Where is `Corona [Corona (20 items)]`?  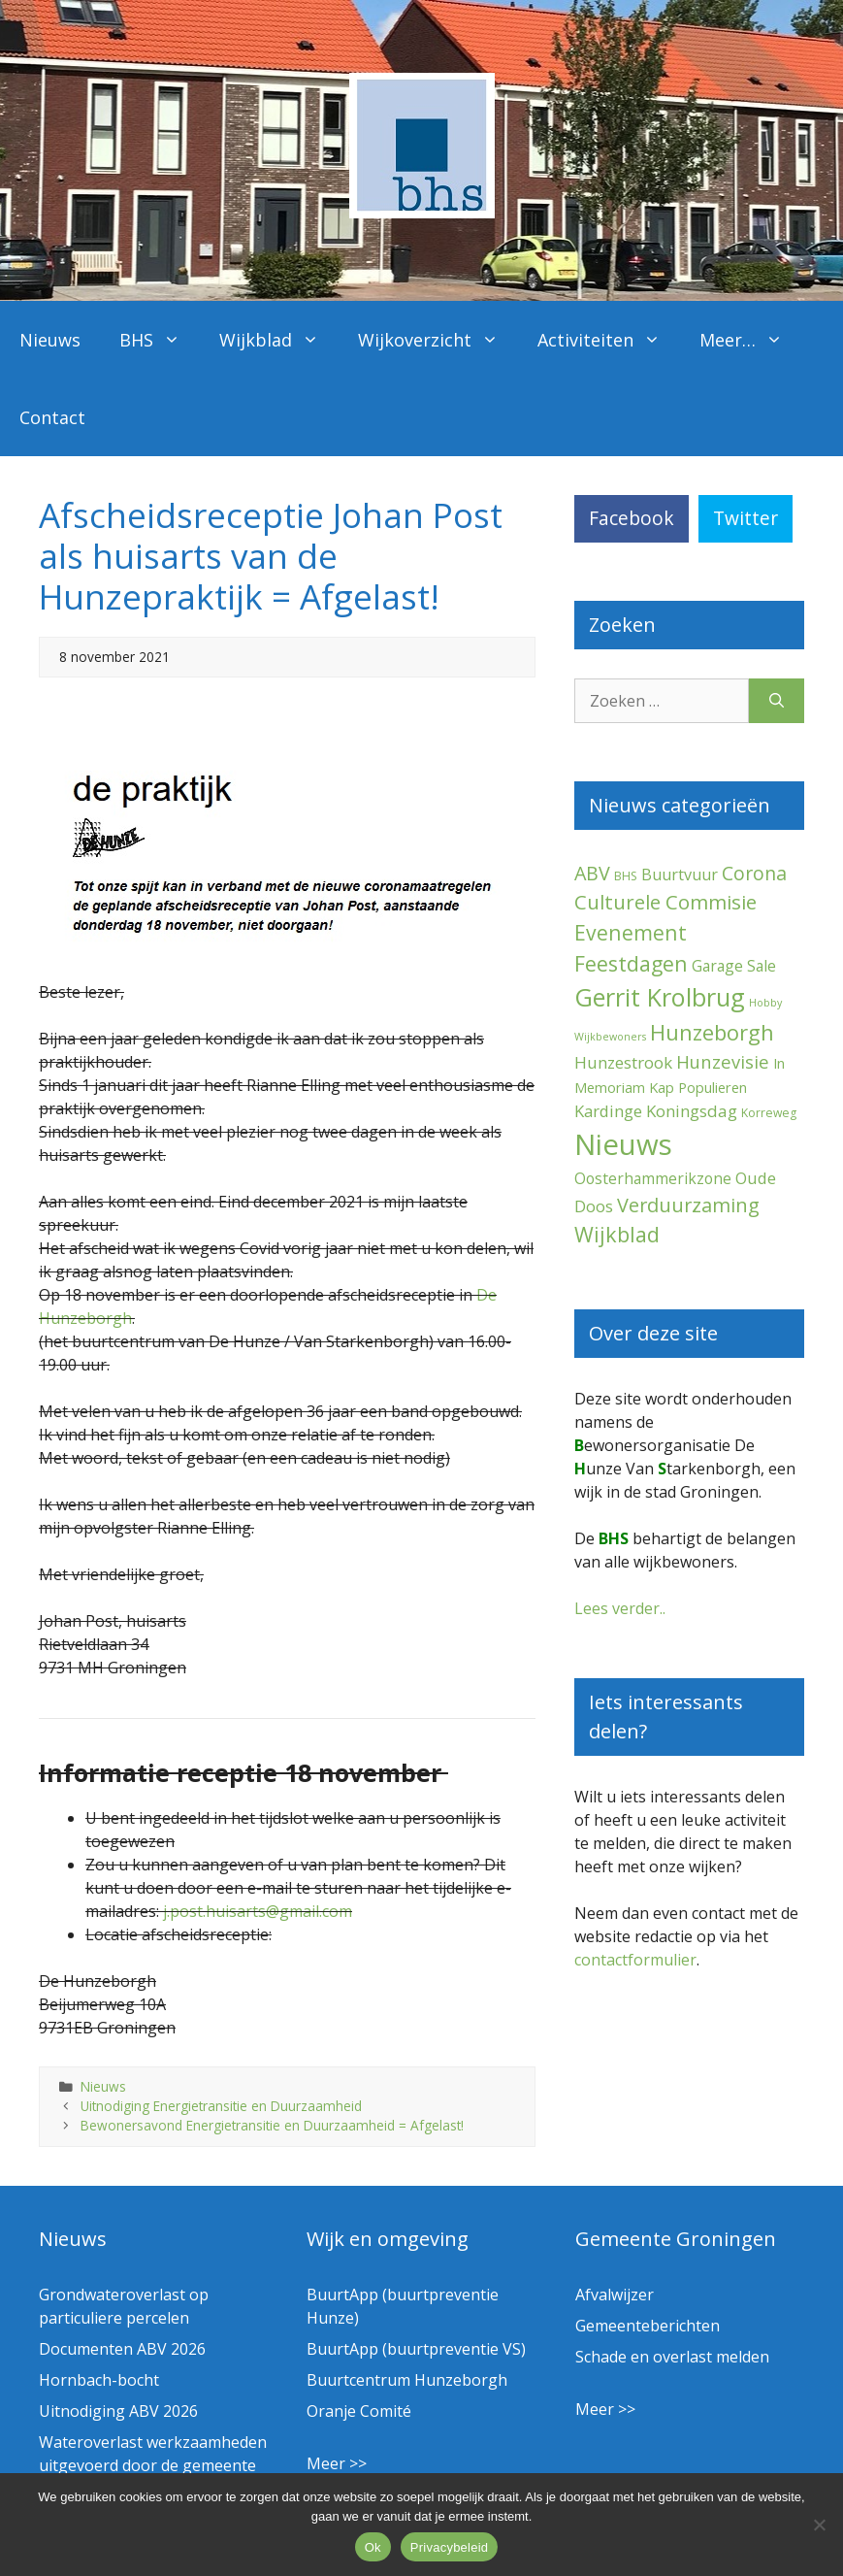 Corona [Corona (20 items)] is located at coordinates (754, 873).